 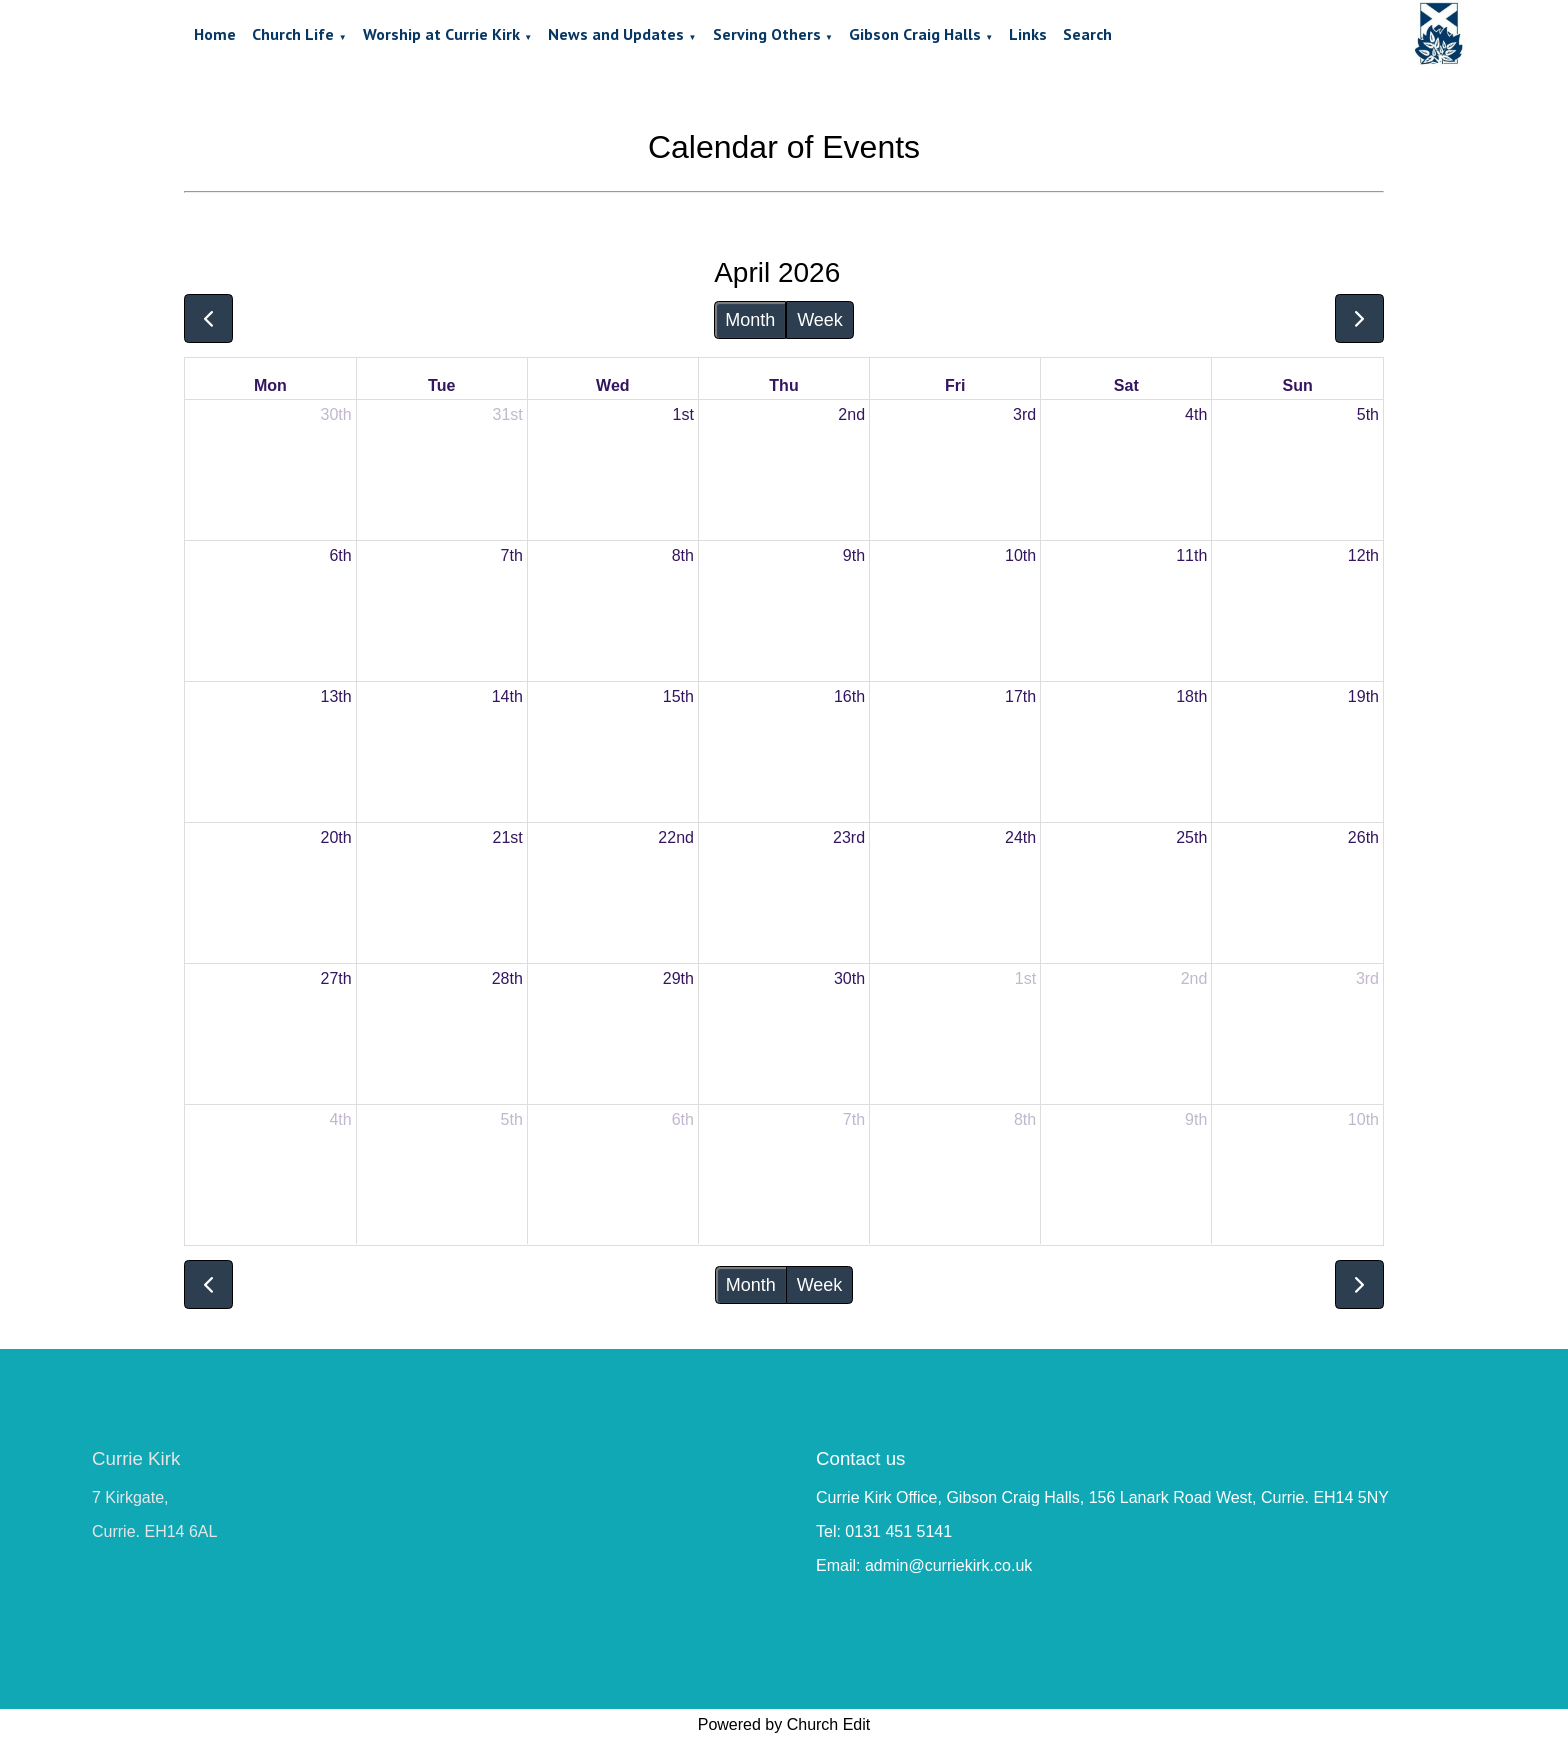 I want to click on 15th [April 15, 2026], so click(x=678, y=696).